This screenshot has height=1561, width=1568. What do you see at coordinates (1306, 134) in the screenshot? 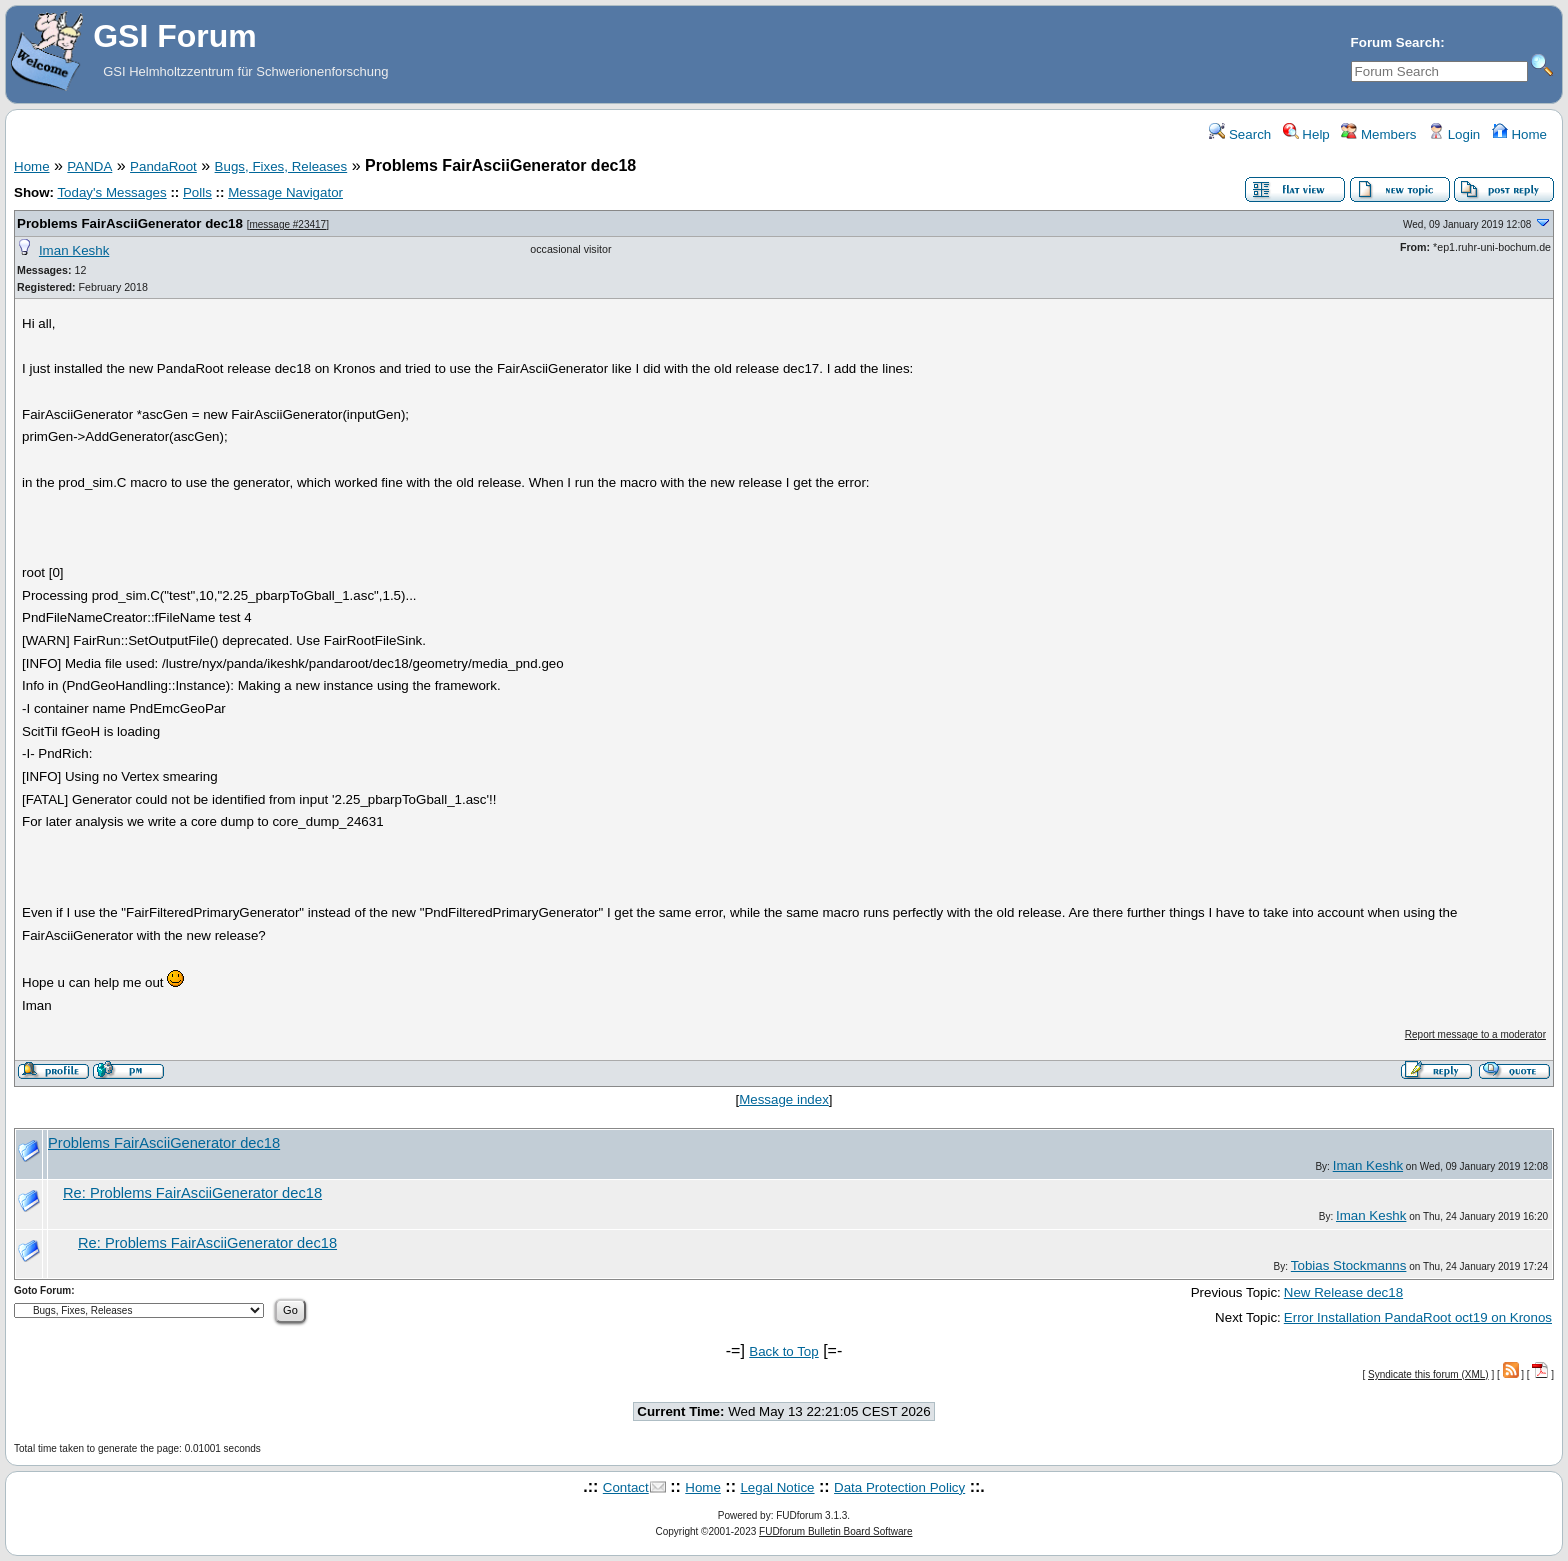
I see `Help` at bounding box center [1306, 134].